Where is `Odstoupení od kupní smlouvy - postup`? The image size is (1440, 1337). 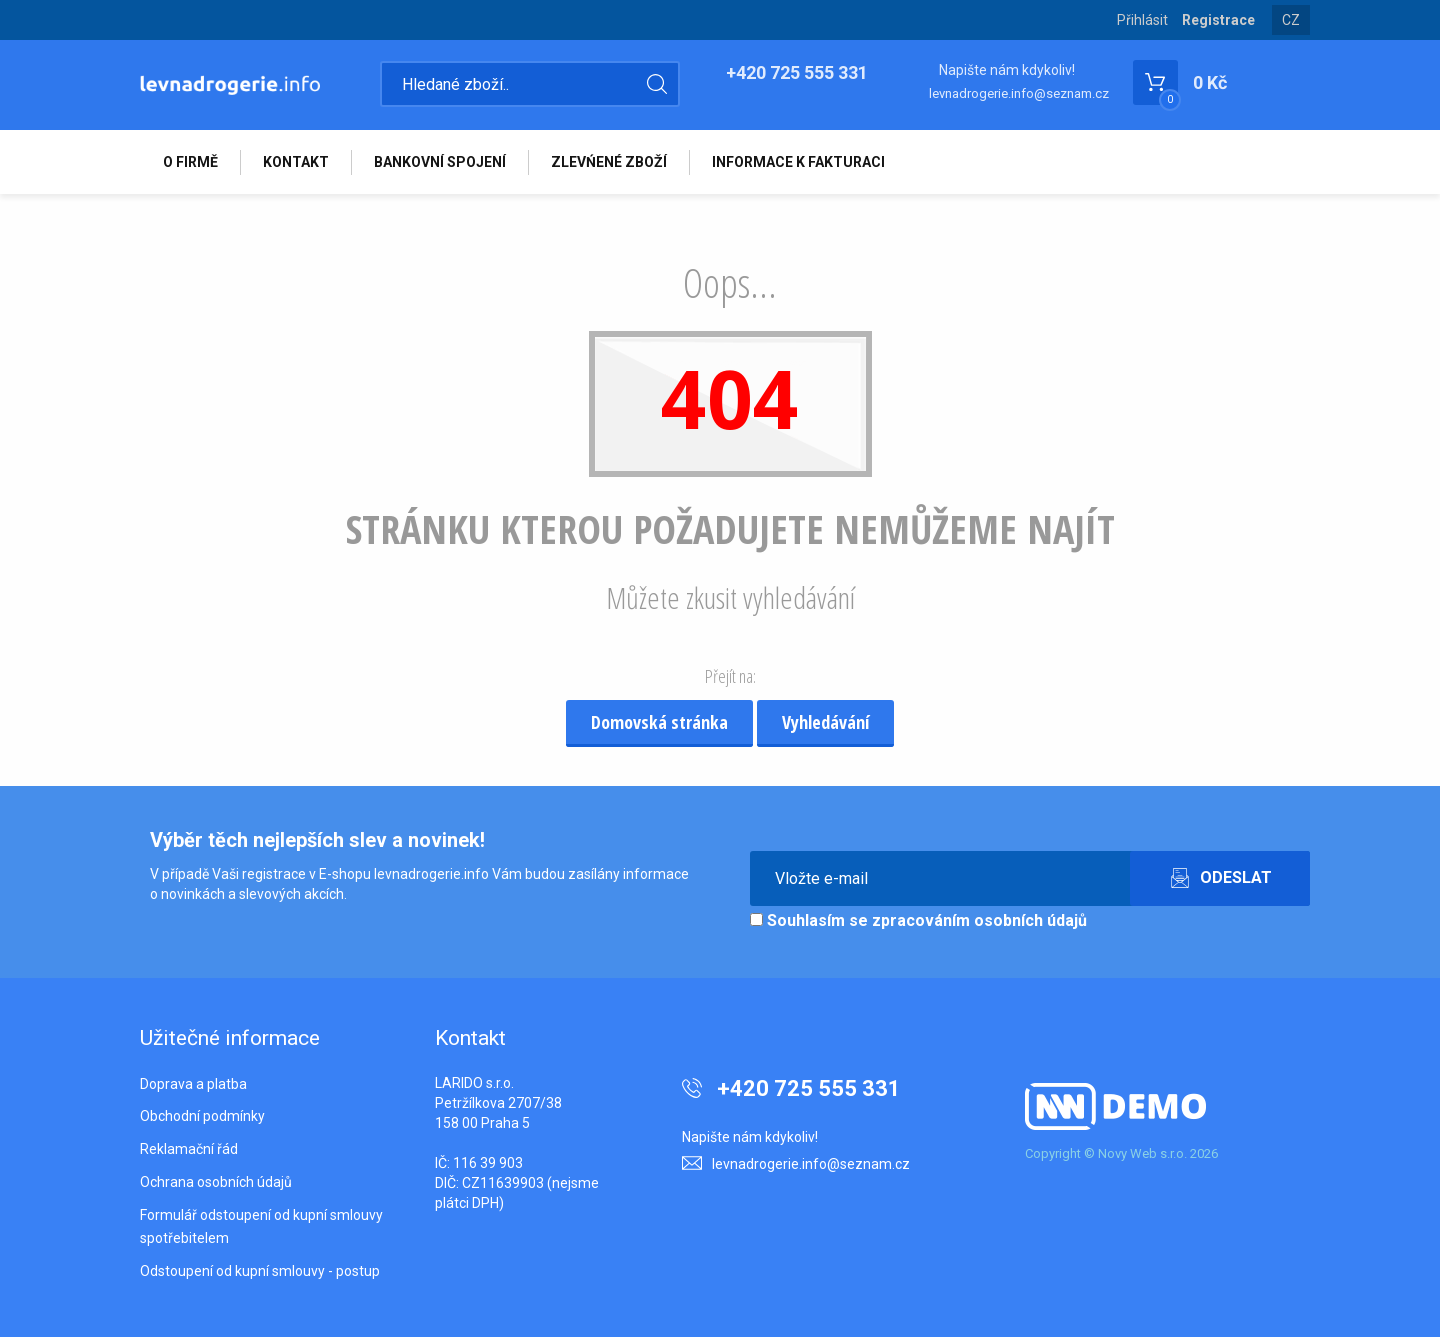 Odstoupení od kupní smlouvy - postup is located at coordinates (260, 1271).